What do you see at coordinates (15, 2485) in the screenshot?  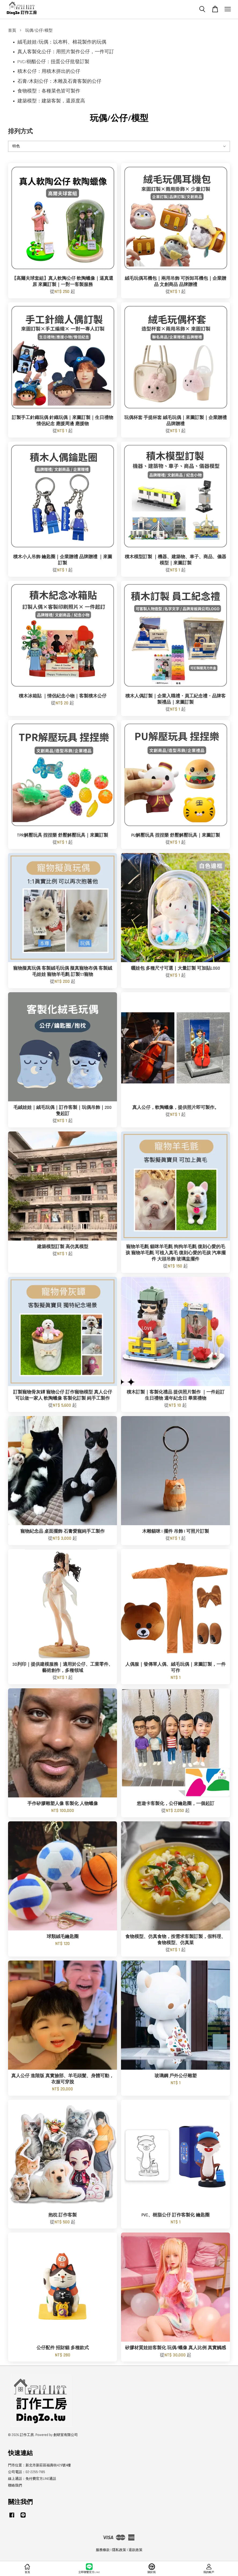 I see `聯絡我們` at bounding box center [15, 2485].